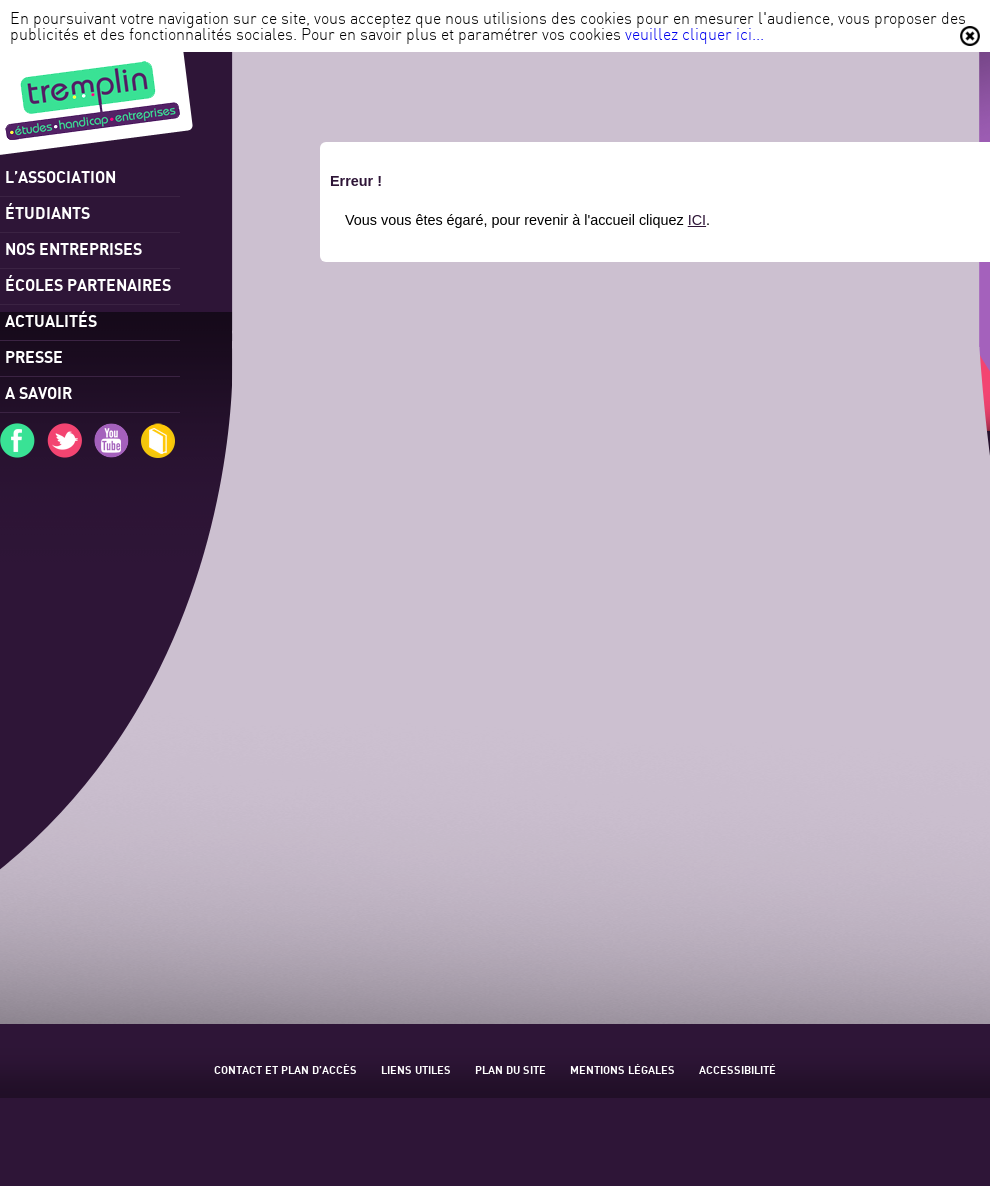 This screenshot has height=1186, width=990. What do you see at coordinates (285, 1069) in the screenshot?
I see `Contact et plan d’accès` at bounding box center [285, 1069].